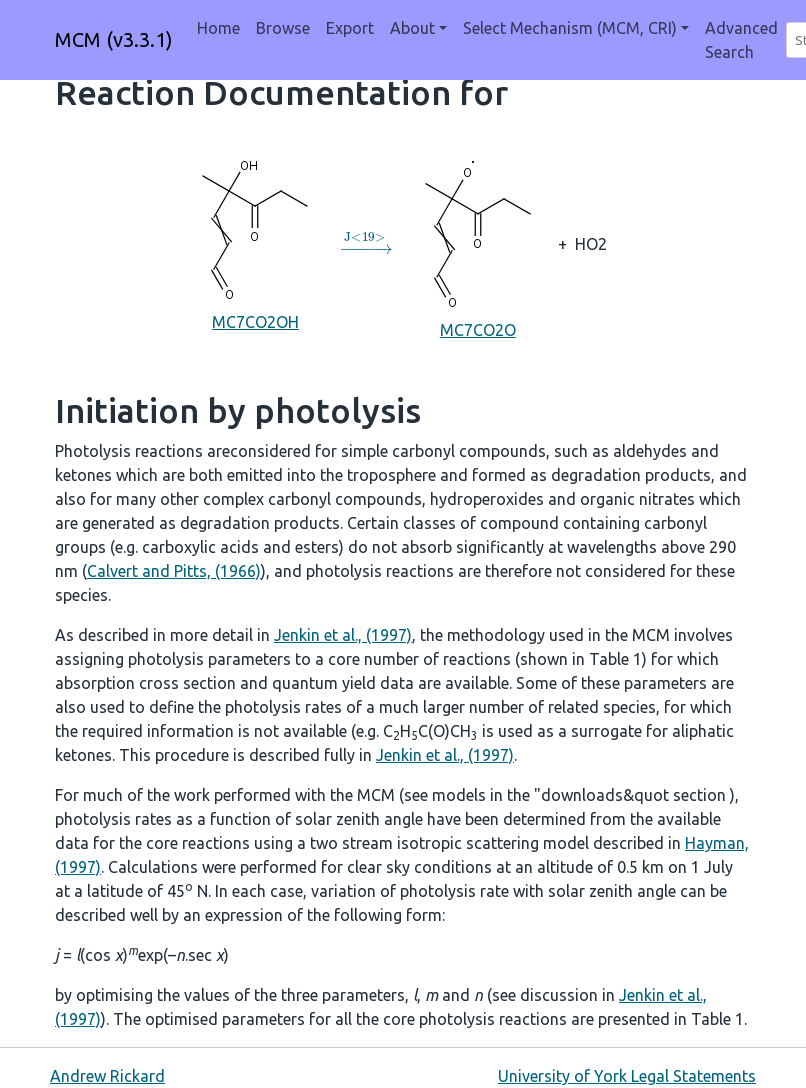 Image resolution: width=806 pixels, height=1088 pixels. I want to click on Advanced Search, so click(741, 40).